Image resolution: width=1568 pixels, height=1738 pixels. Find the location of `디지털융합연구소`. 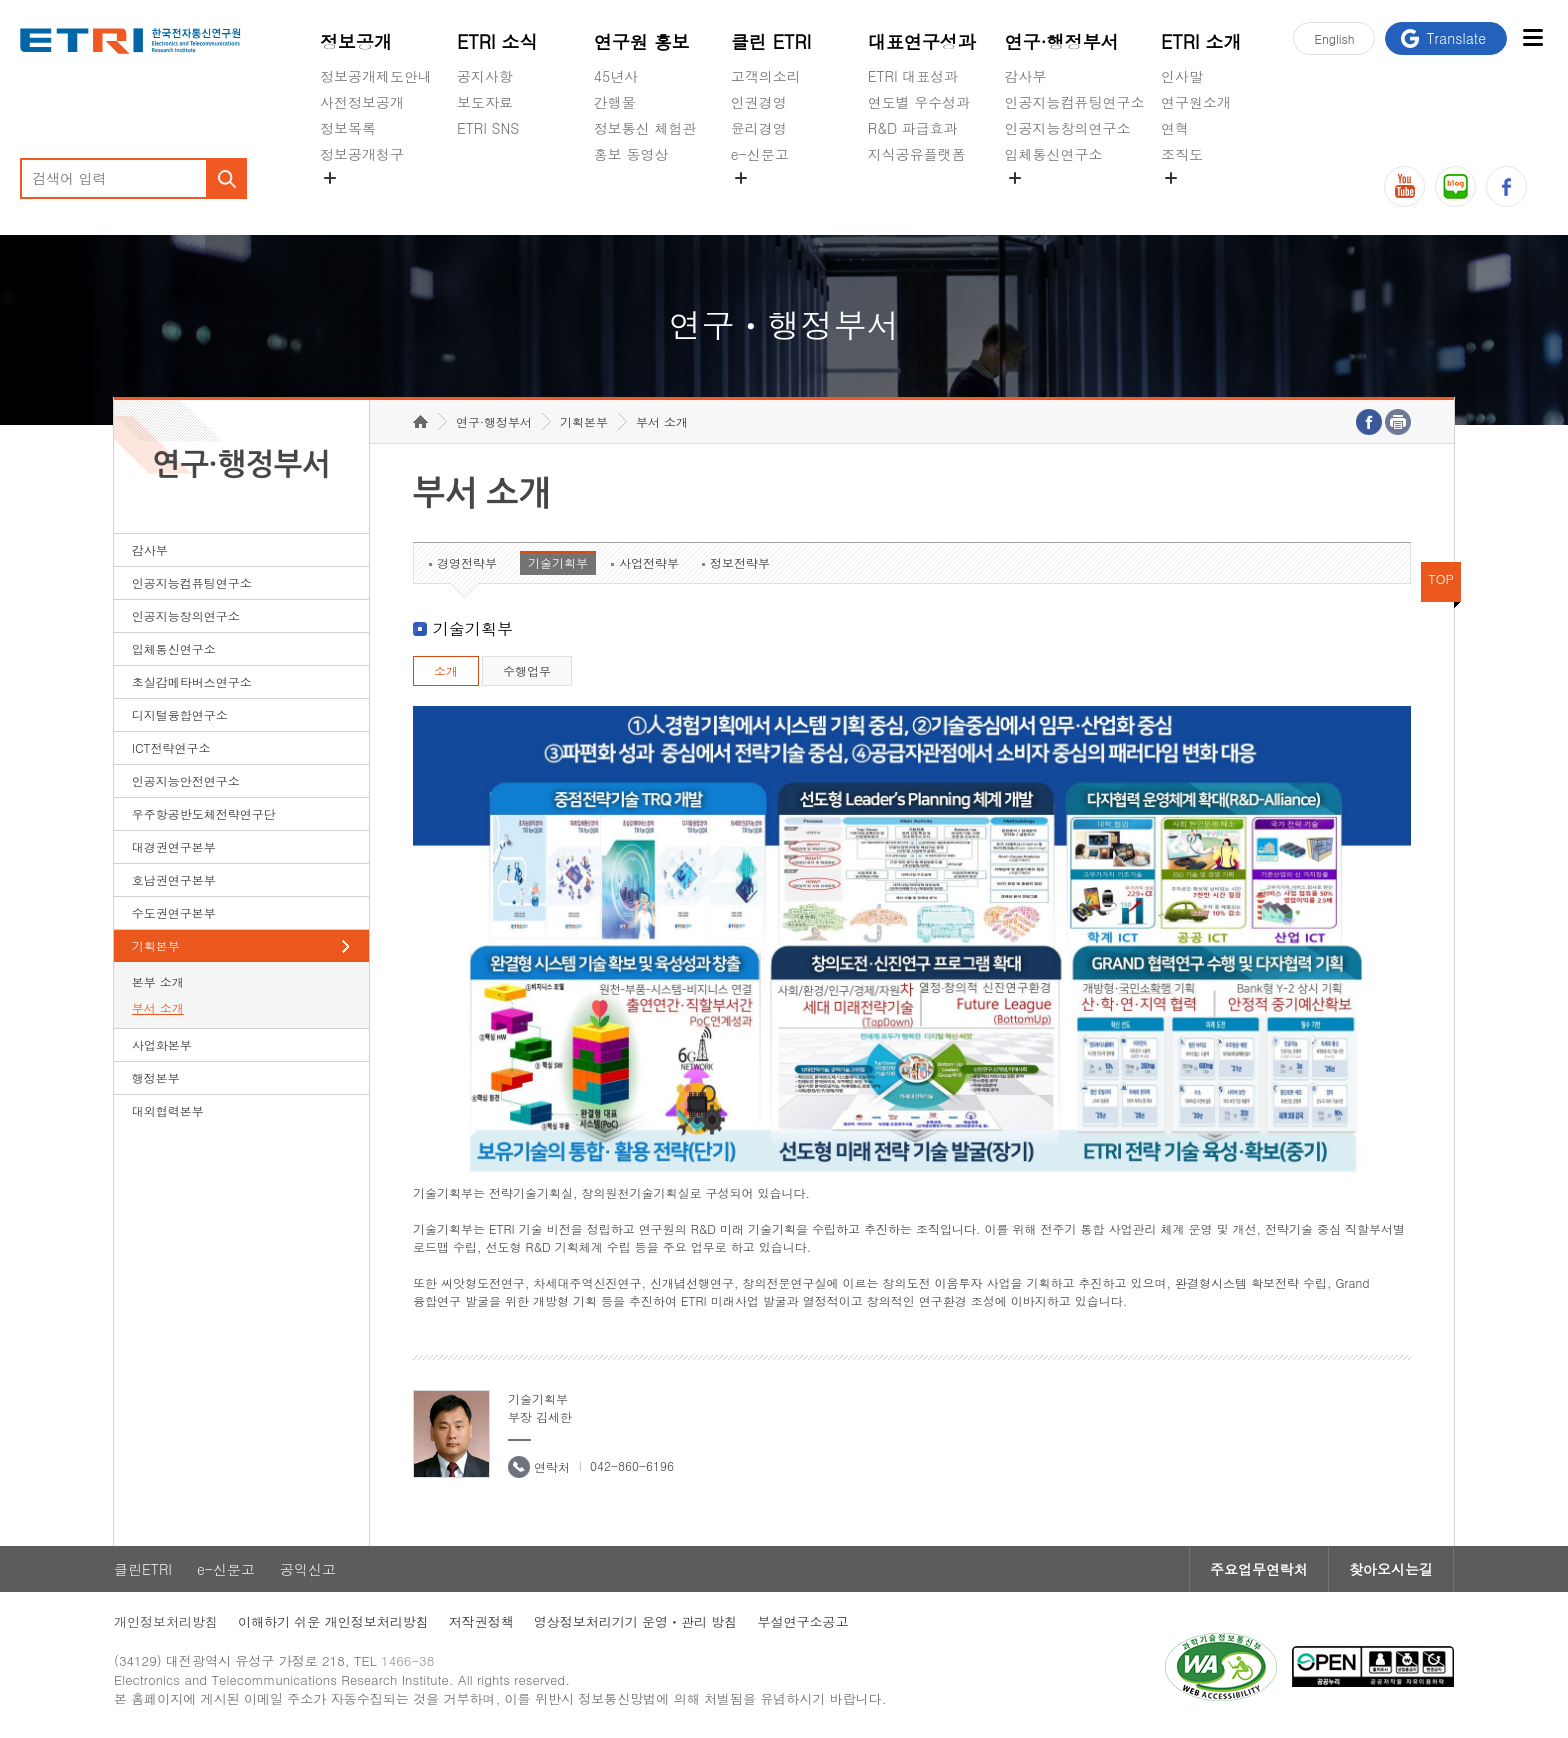

디지털융합연구소 is located at coordinates (180, 714).